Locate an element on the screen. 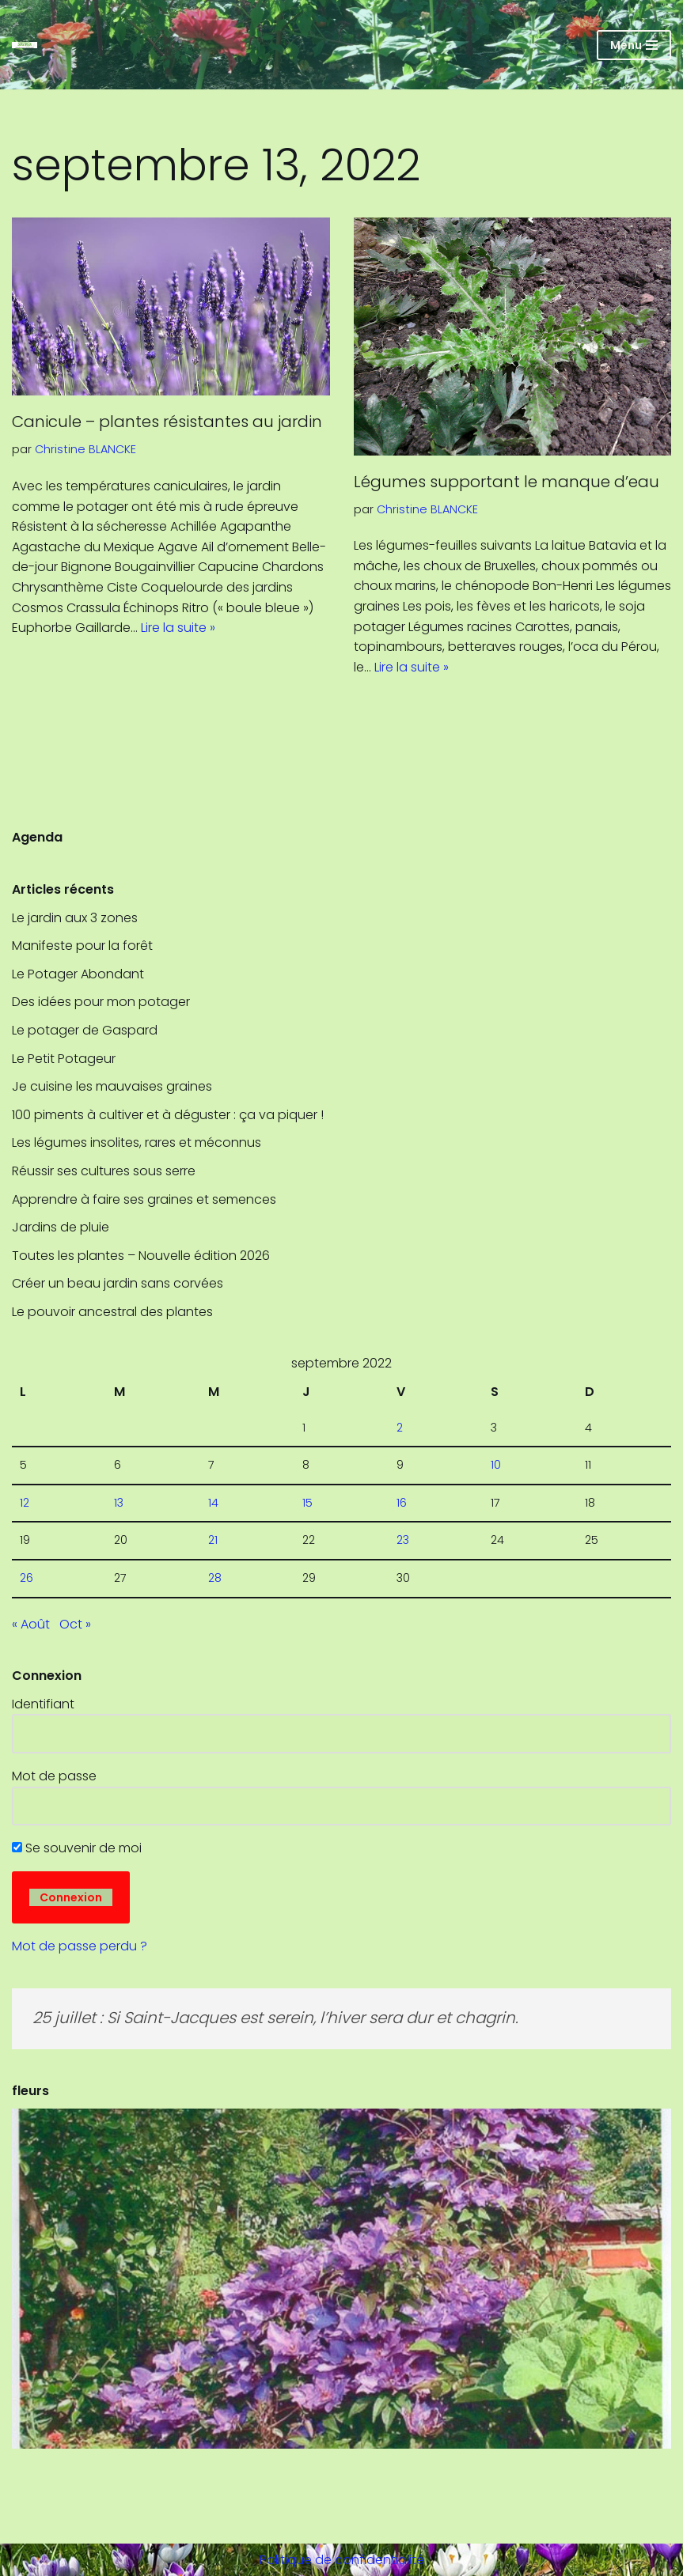 The image size is (683, 2576). Manifeste pour la forêt is located at coordinates (82, 945).